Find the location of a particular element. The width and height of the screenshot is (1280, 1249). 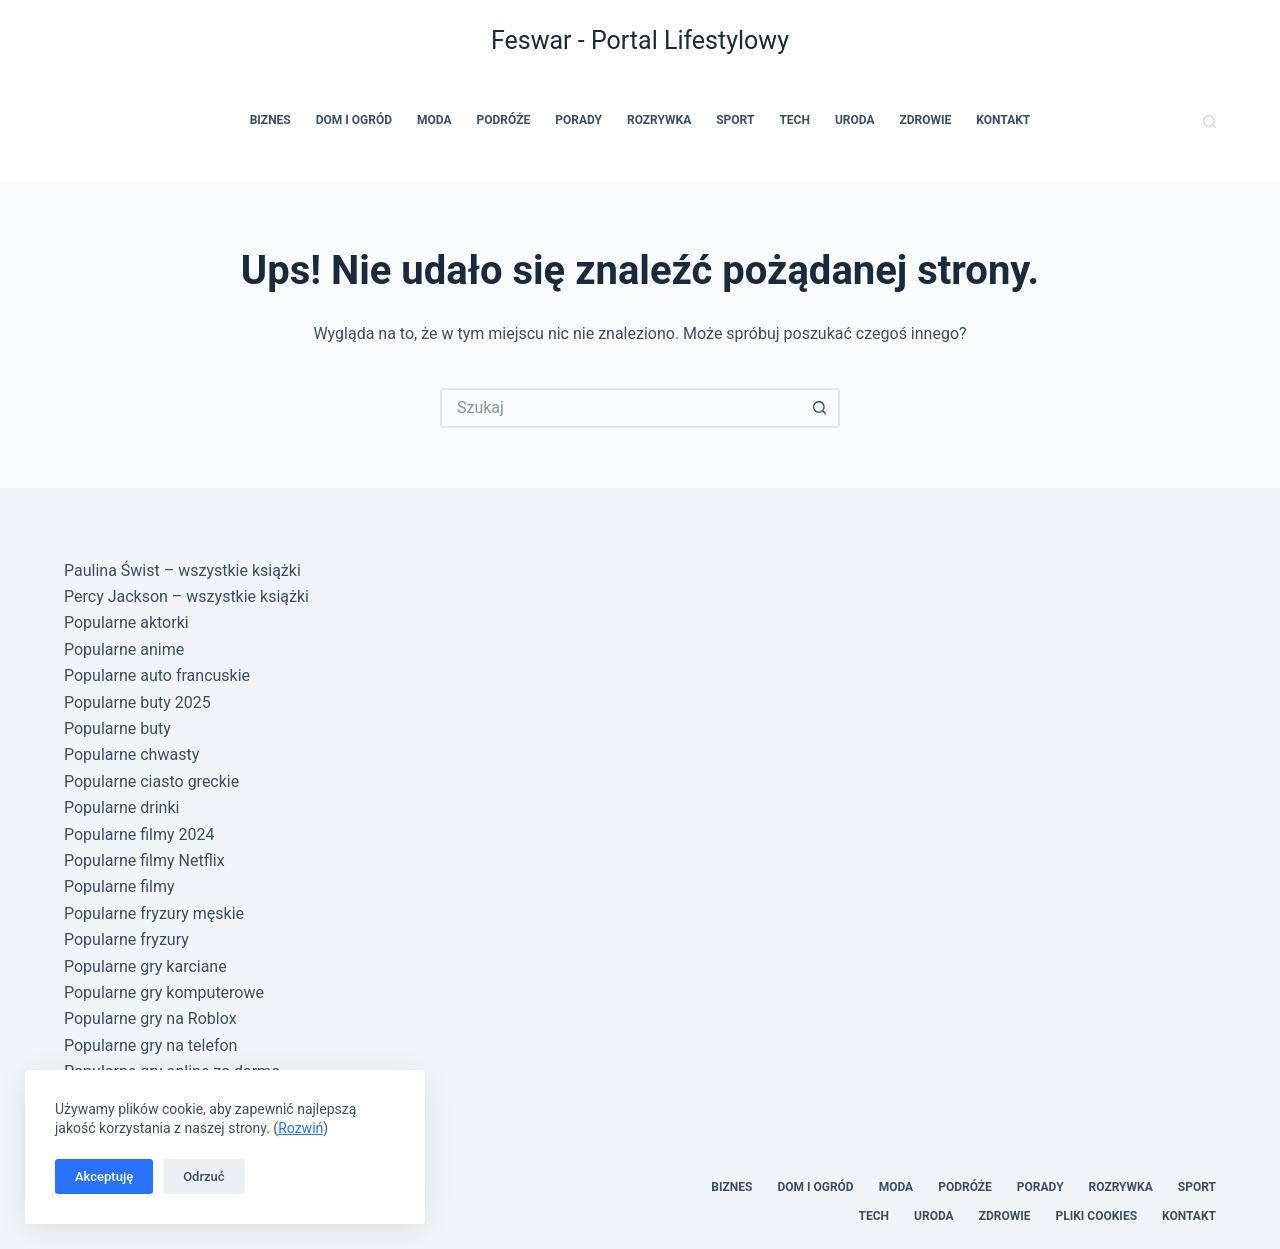

Popularne fryzury is located at coordinates (126, 939).